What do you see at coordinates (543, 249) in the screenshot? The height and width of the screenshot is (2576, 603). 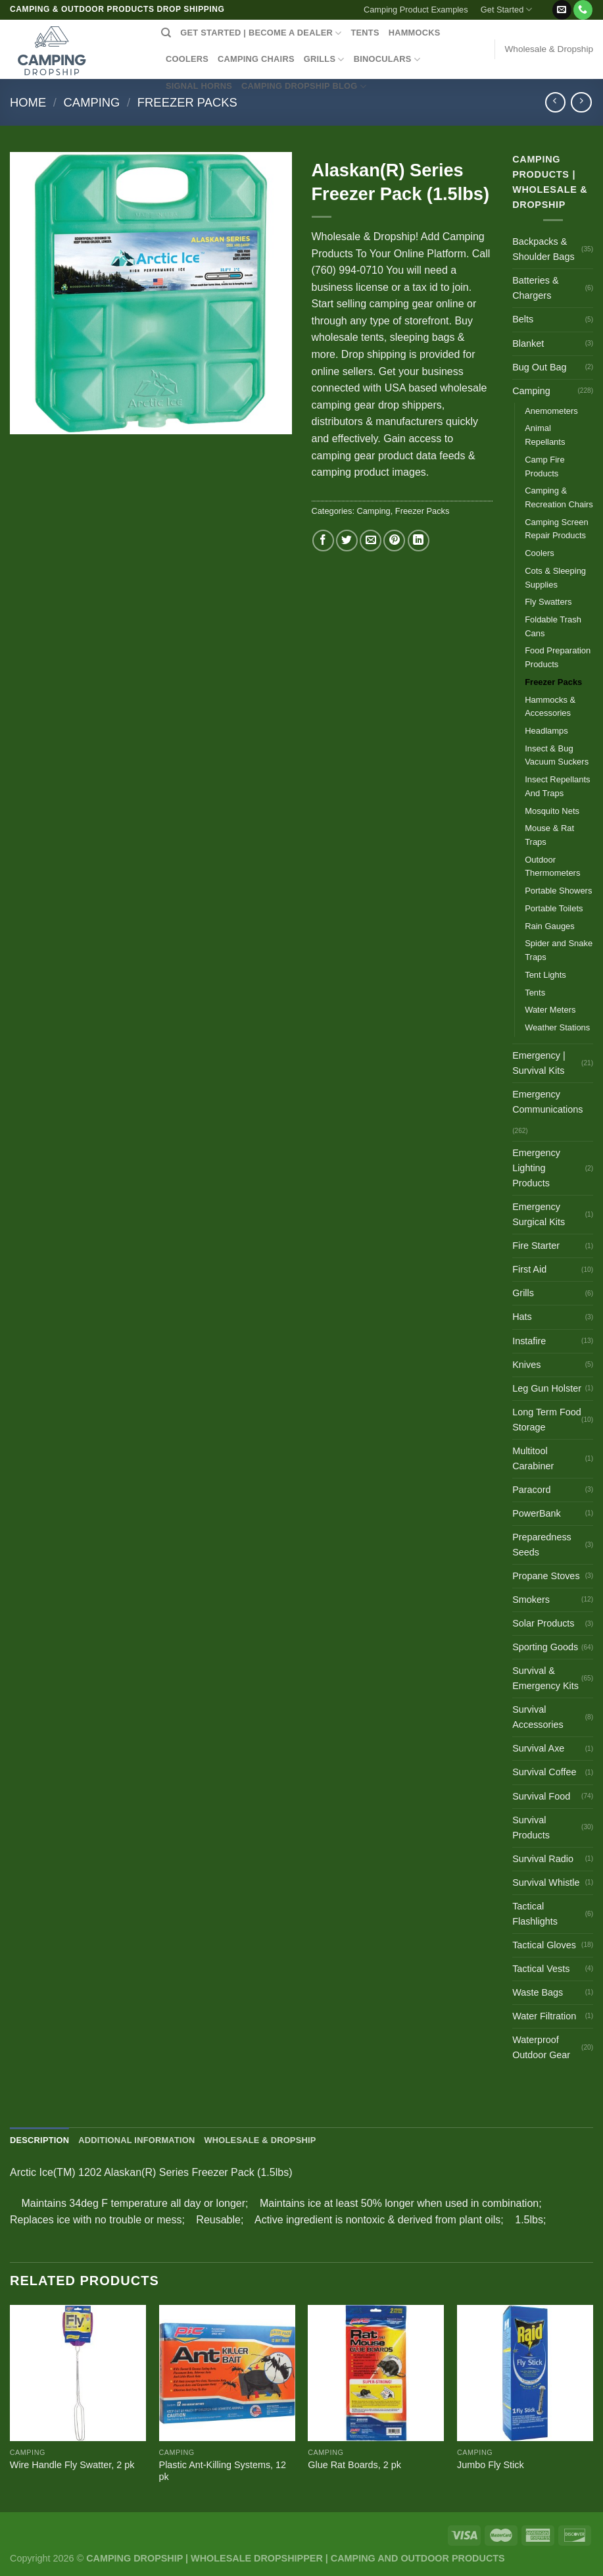 I see `Backpacks & Shoulder Bags` at bounding box center [543, 249].